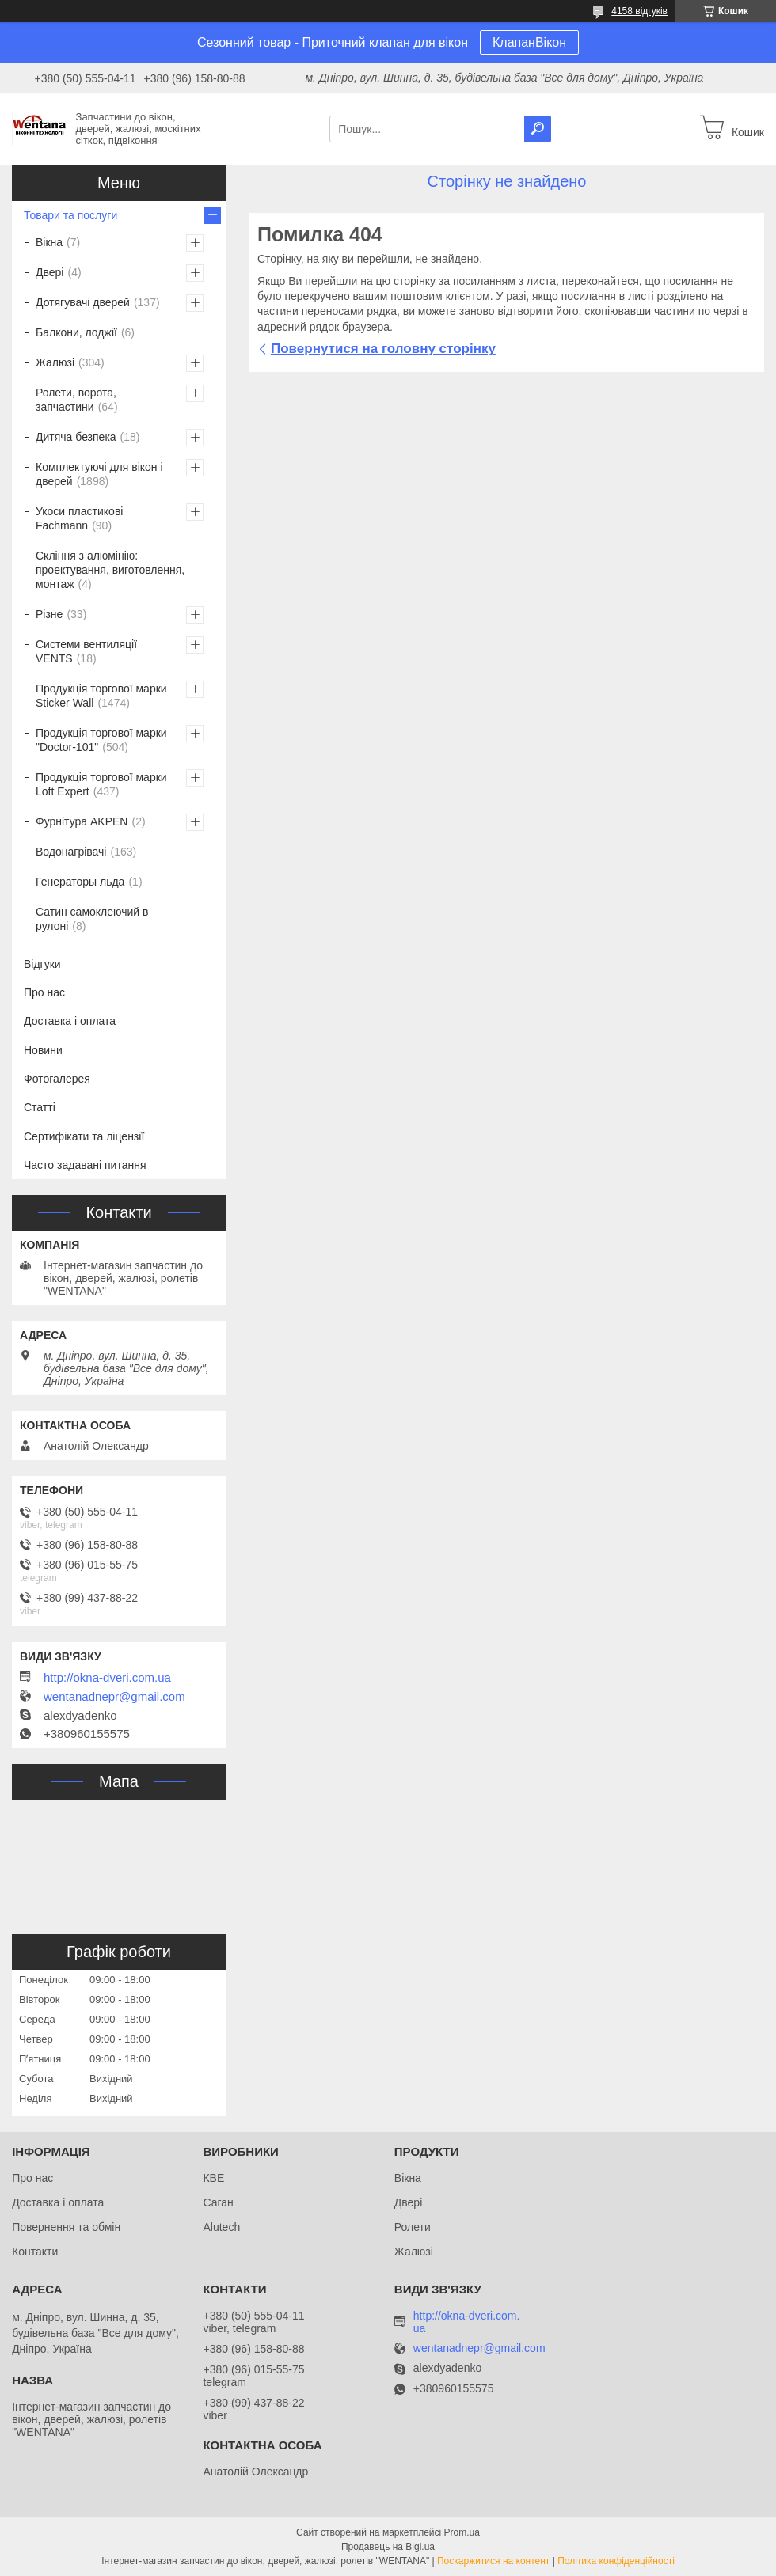 Image resolution: width=776 pixels, height=2576 pixels. I want to click on Відгуки, so click(42, 964).